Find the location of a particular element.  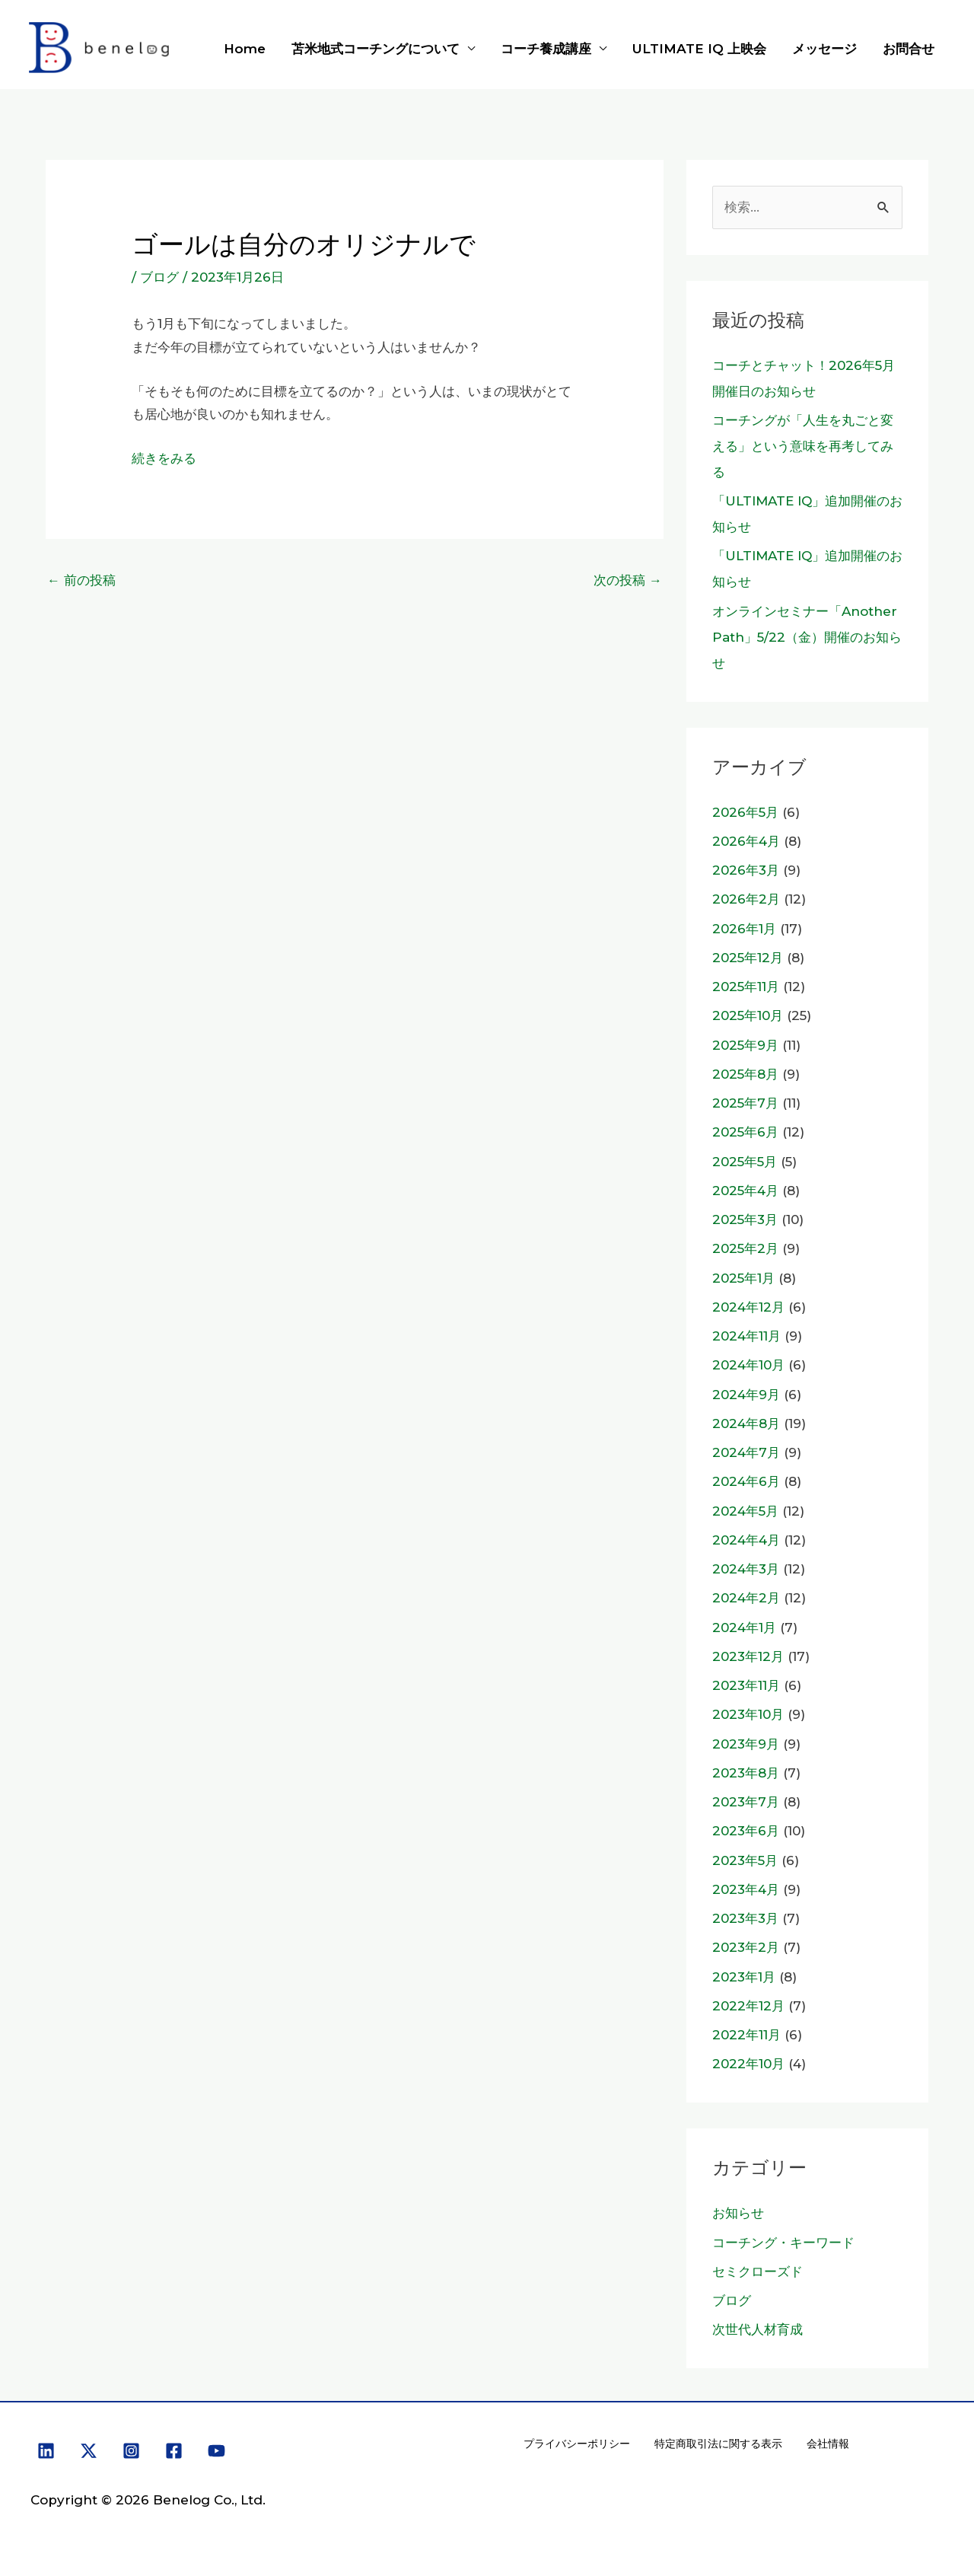

2023年2月 is located at coordinates (745, 1947).